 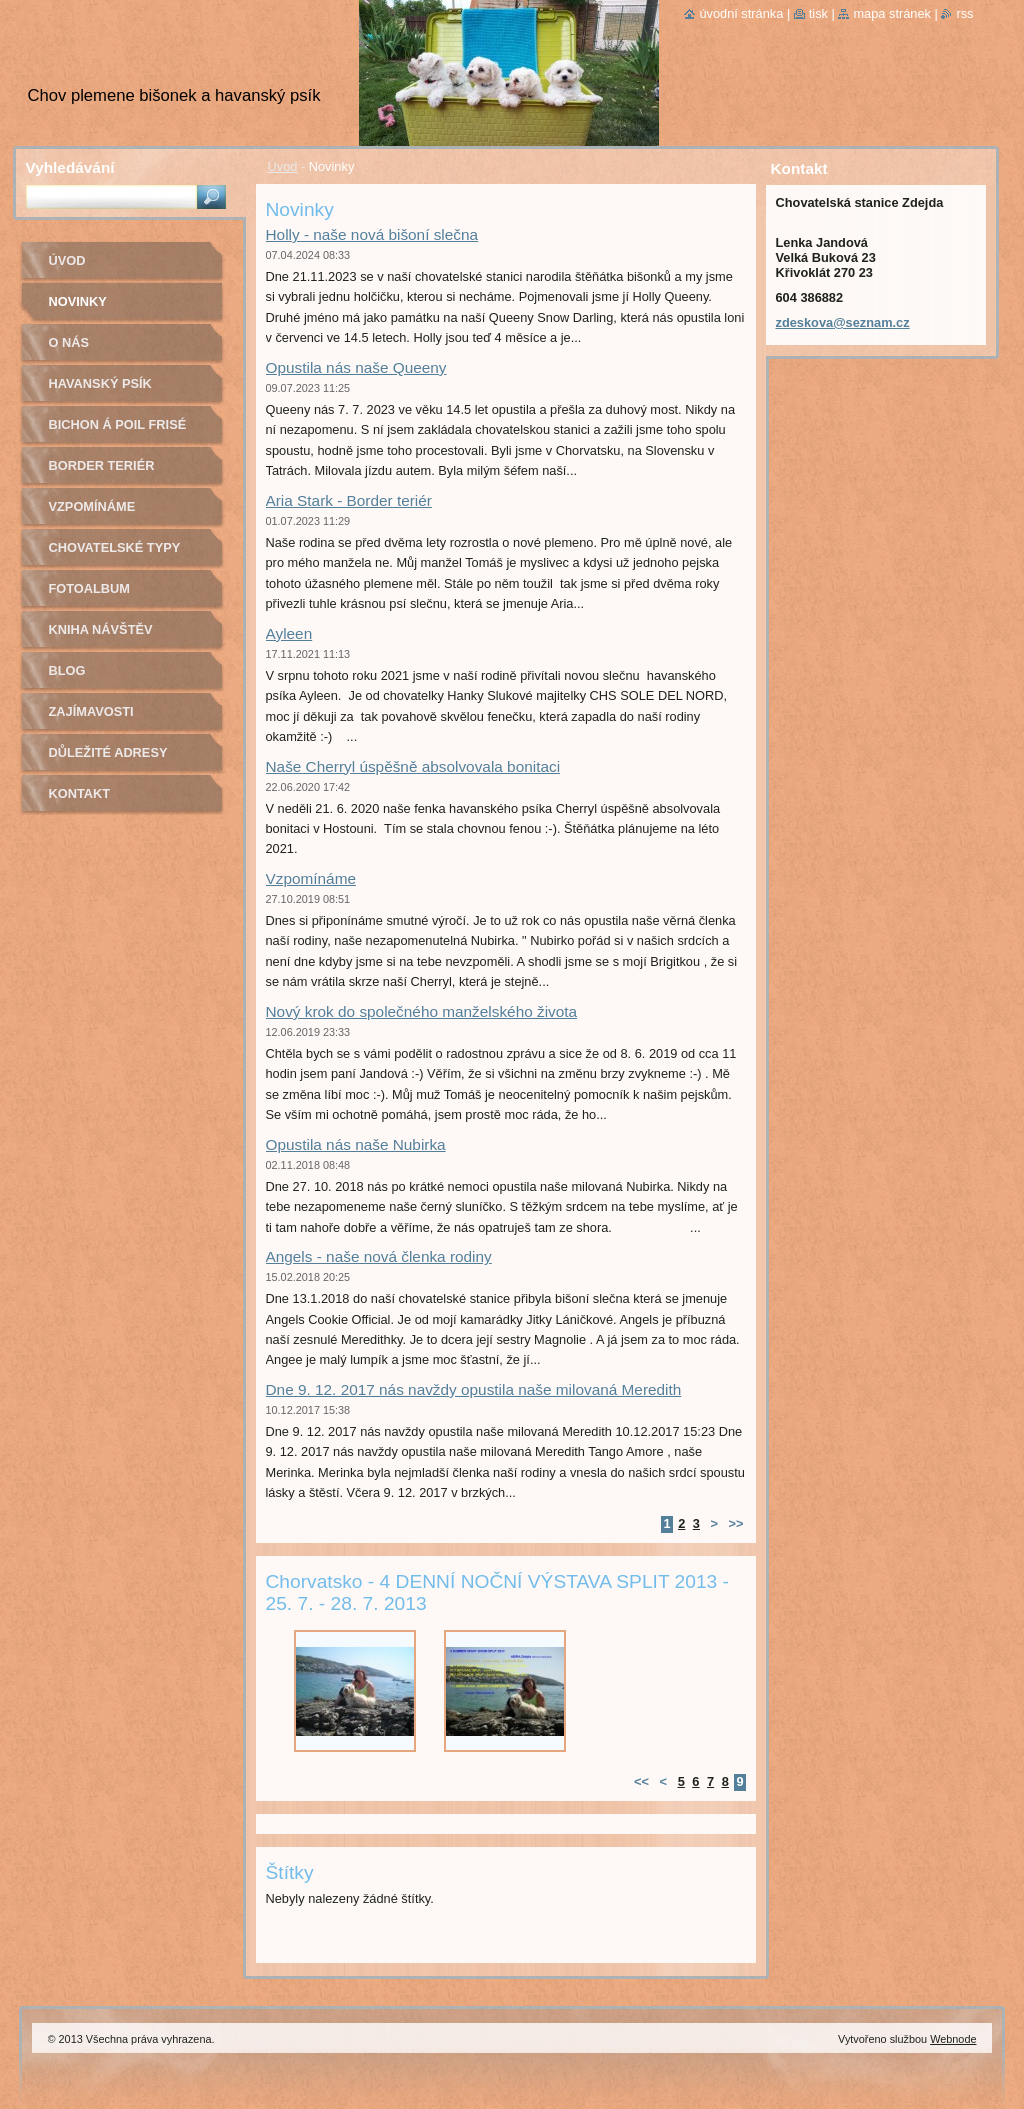 What do you see at coordinates (90, 588) in the screenshot?
I see `Fotoalbum` at bounding box center [90, 588].